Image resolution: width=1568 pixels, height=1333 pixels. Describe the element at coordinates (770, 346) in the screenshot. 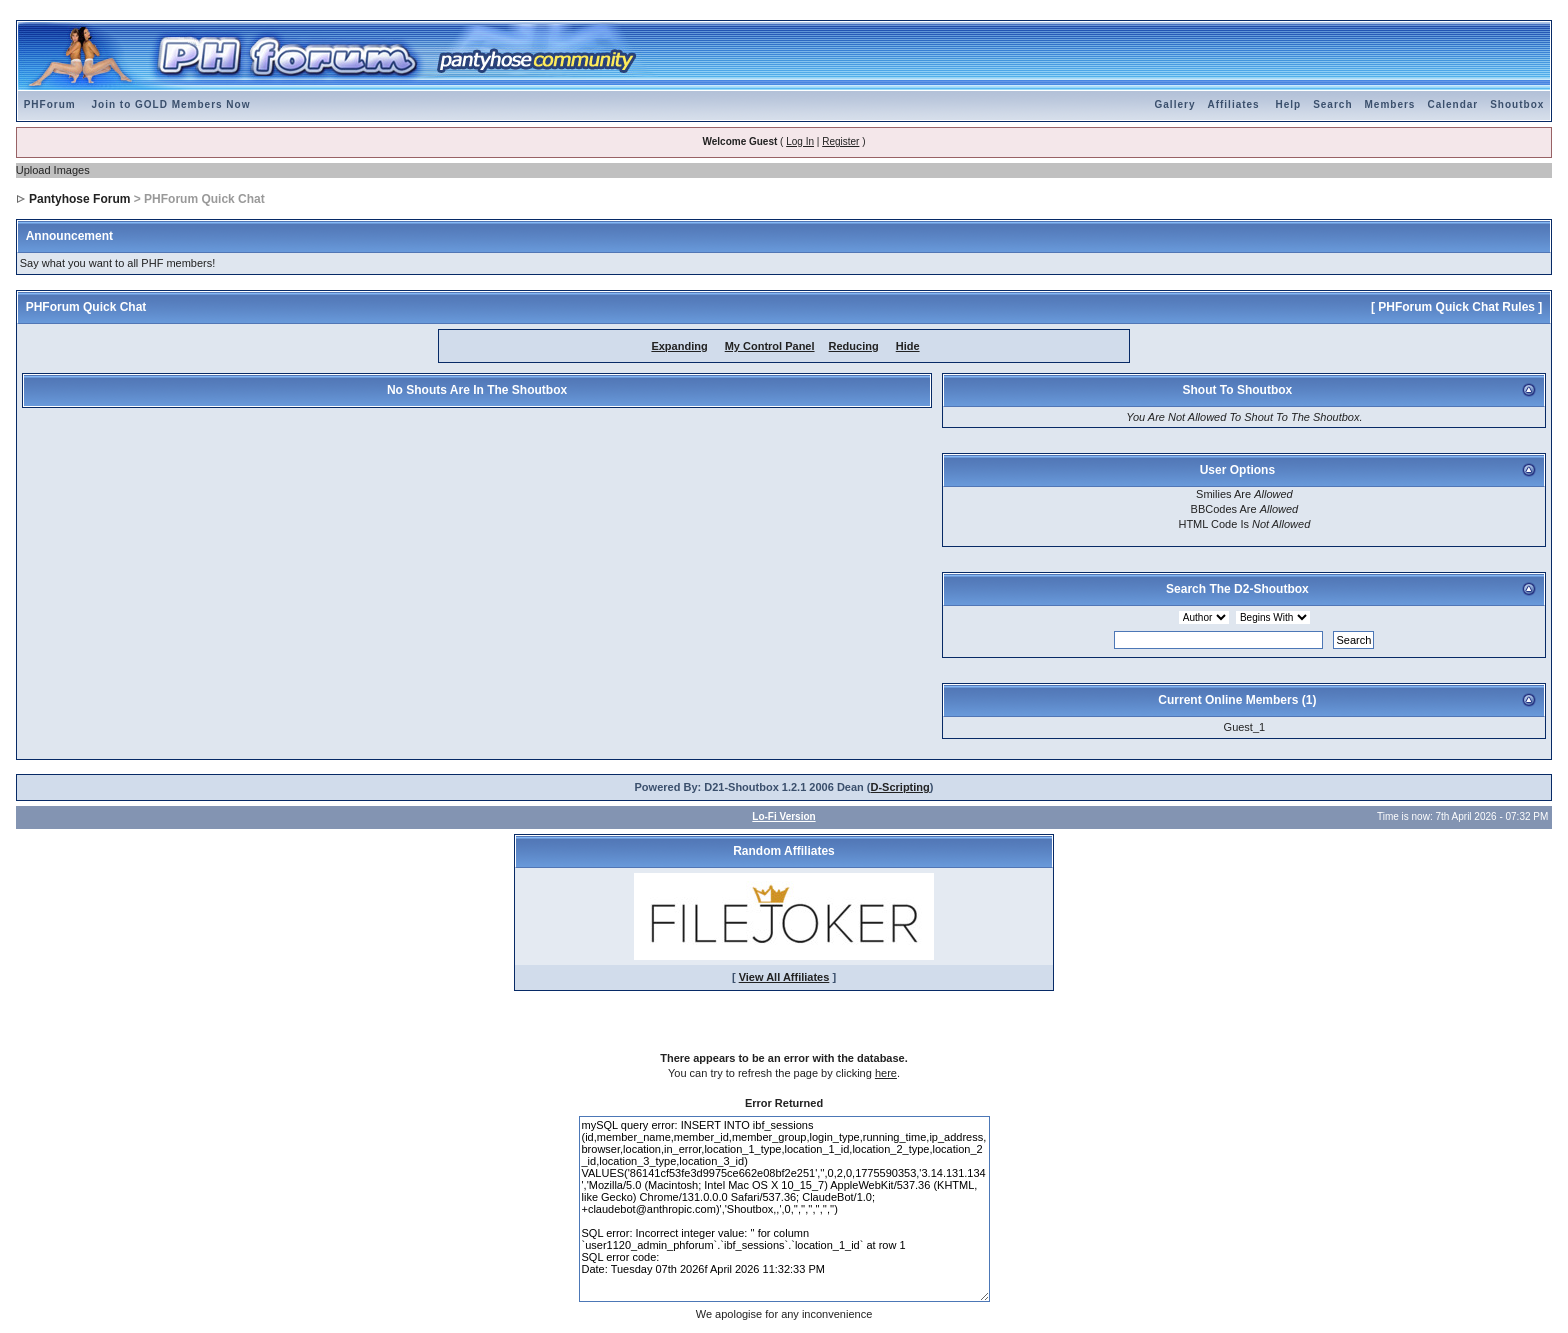

I see `My Control Panel` at that location.